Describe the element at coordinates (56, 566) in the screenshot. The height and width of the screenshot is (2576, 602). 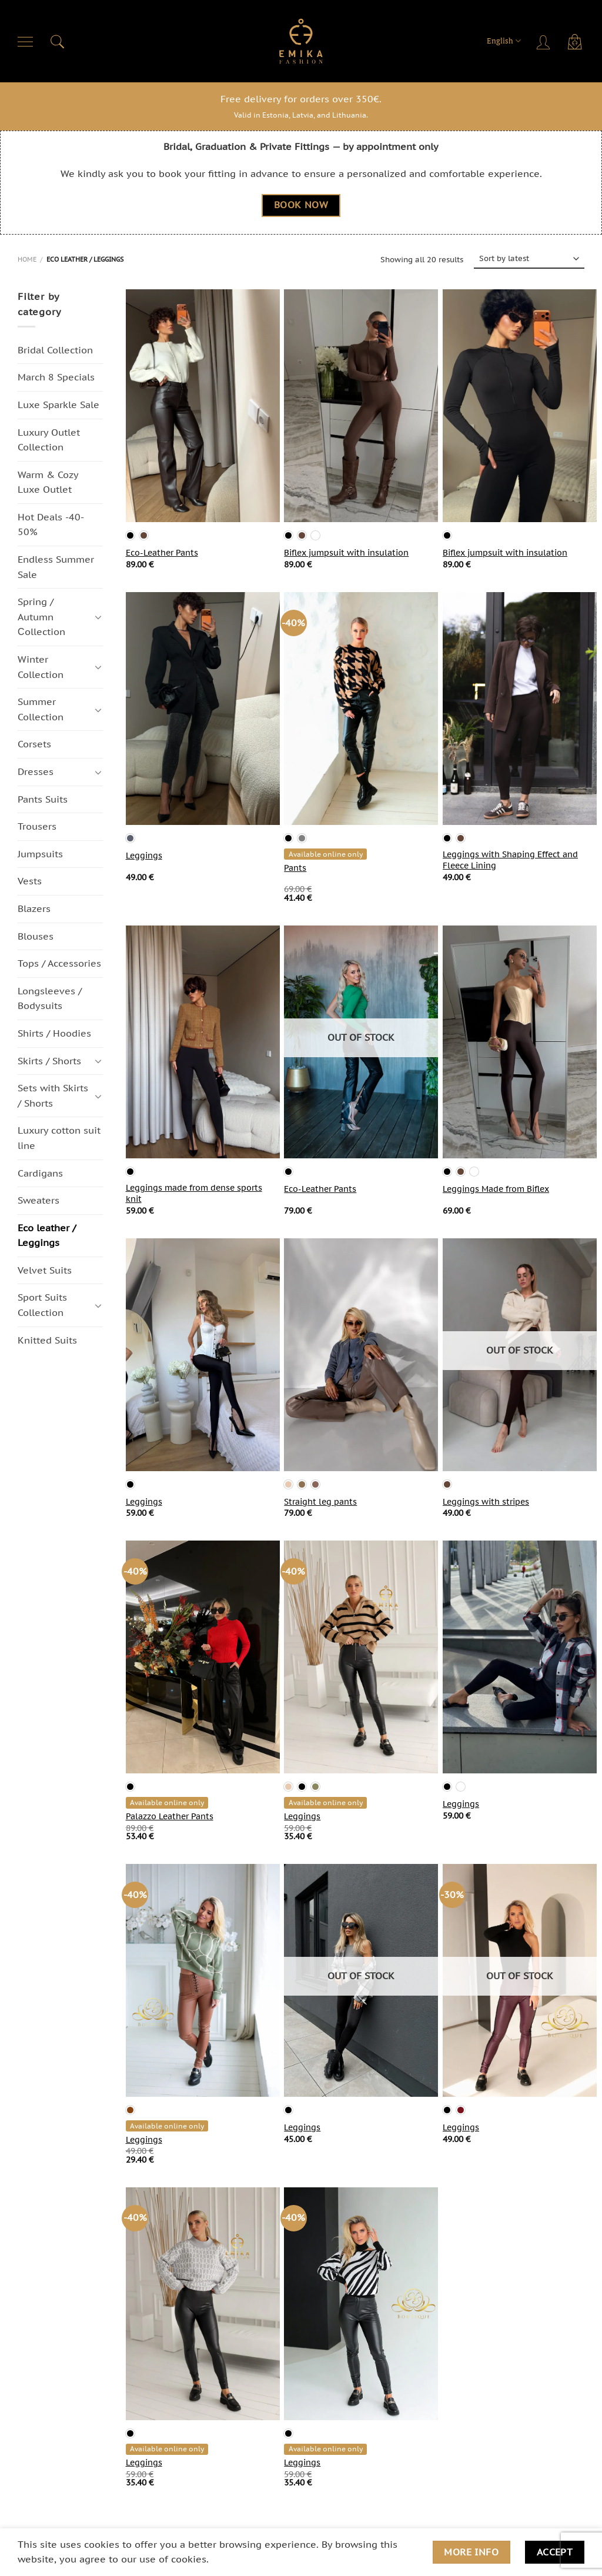
I see `Endless Summer Sale` at that location.